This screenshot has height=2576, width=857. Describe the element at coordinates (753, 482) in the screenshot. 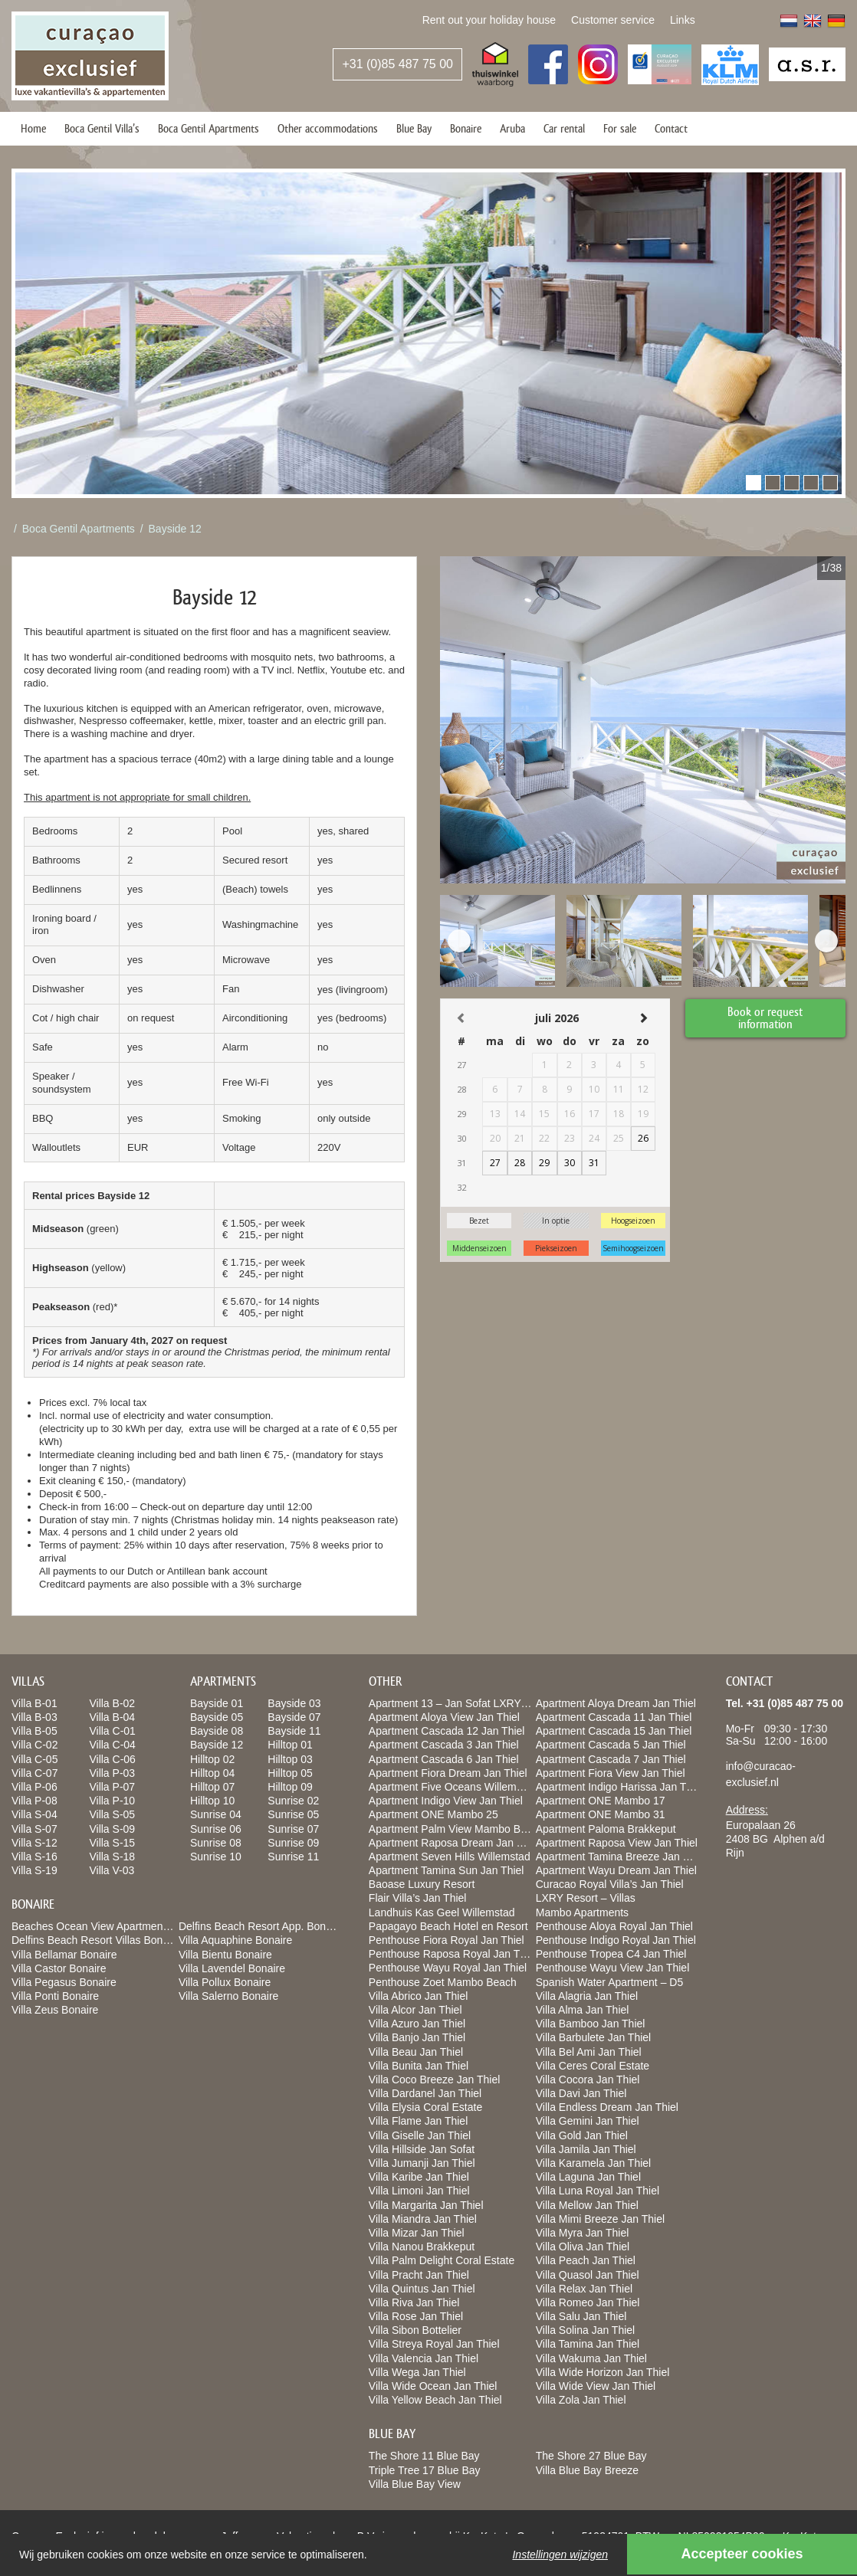

I see `[button]` at that location.